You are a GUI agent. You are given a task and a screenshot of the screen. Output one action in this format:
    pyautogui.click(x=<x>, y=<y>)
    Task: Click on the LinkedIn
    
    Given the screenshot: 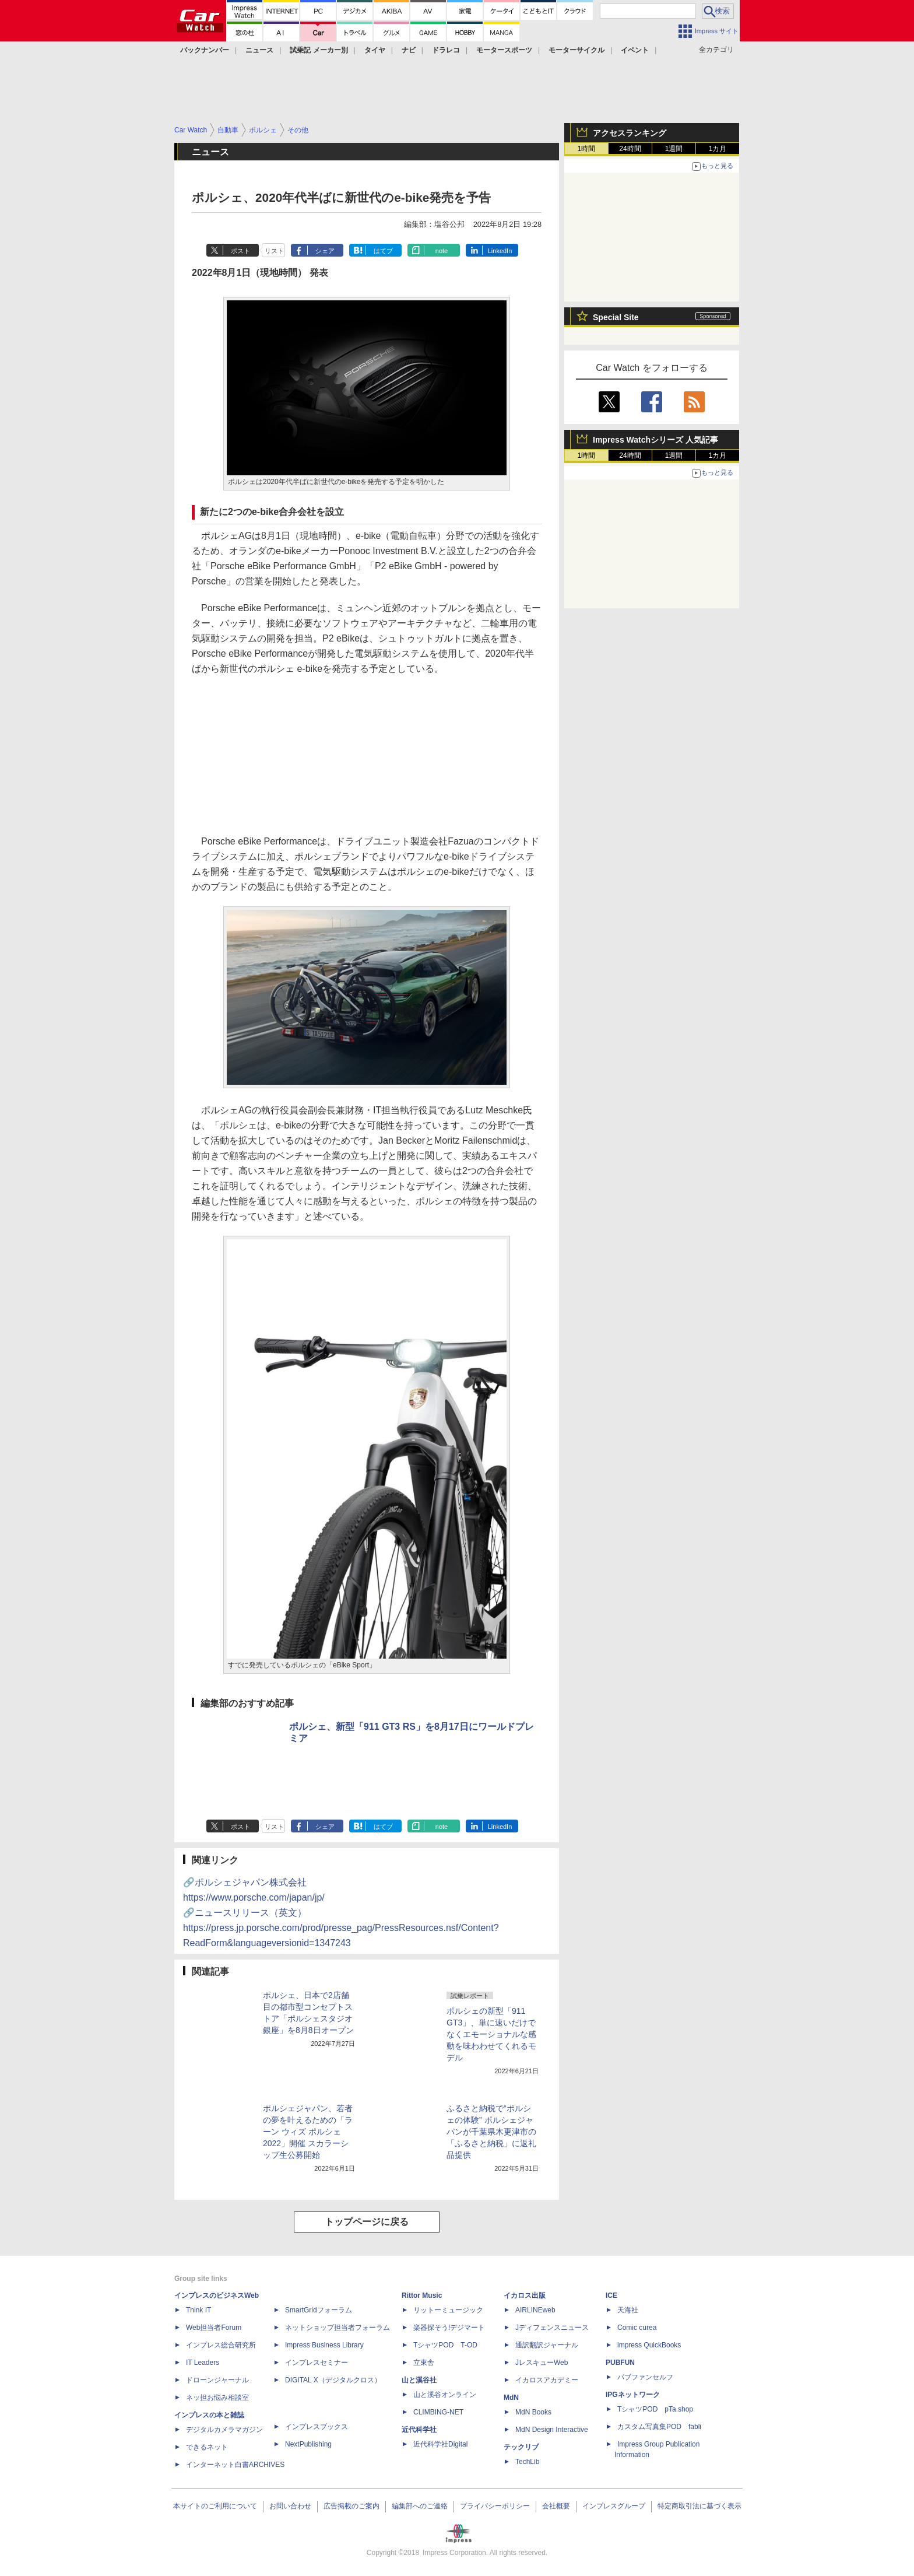 What is the action you would take?
    pyautogui.click(x=500, y=250)
    